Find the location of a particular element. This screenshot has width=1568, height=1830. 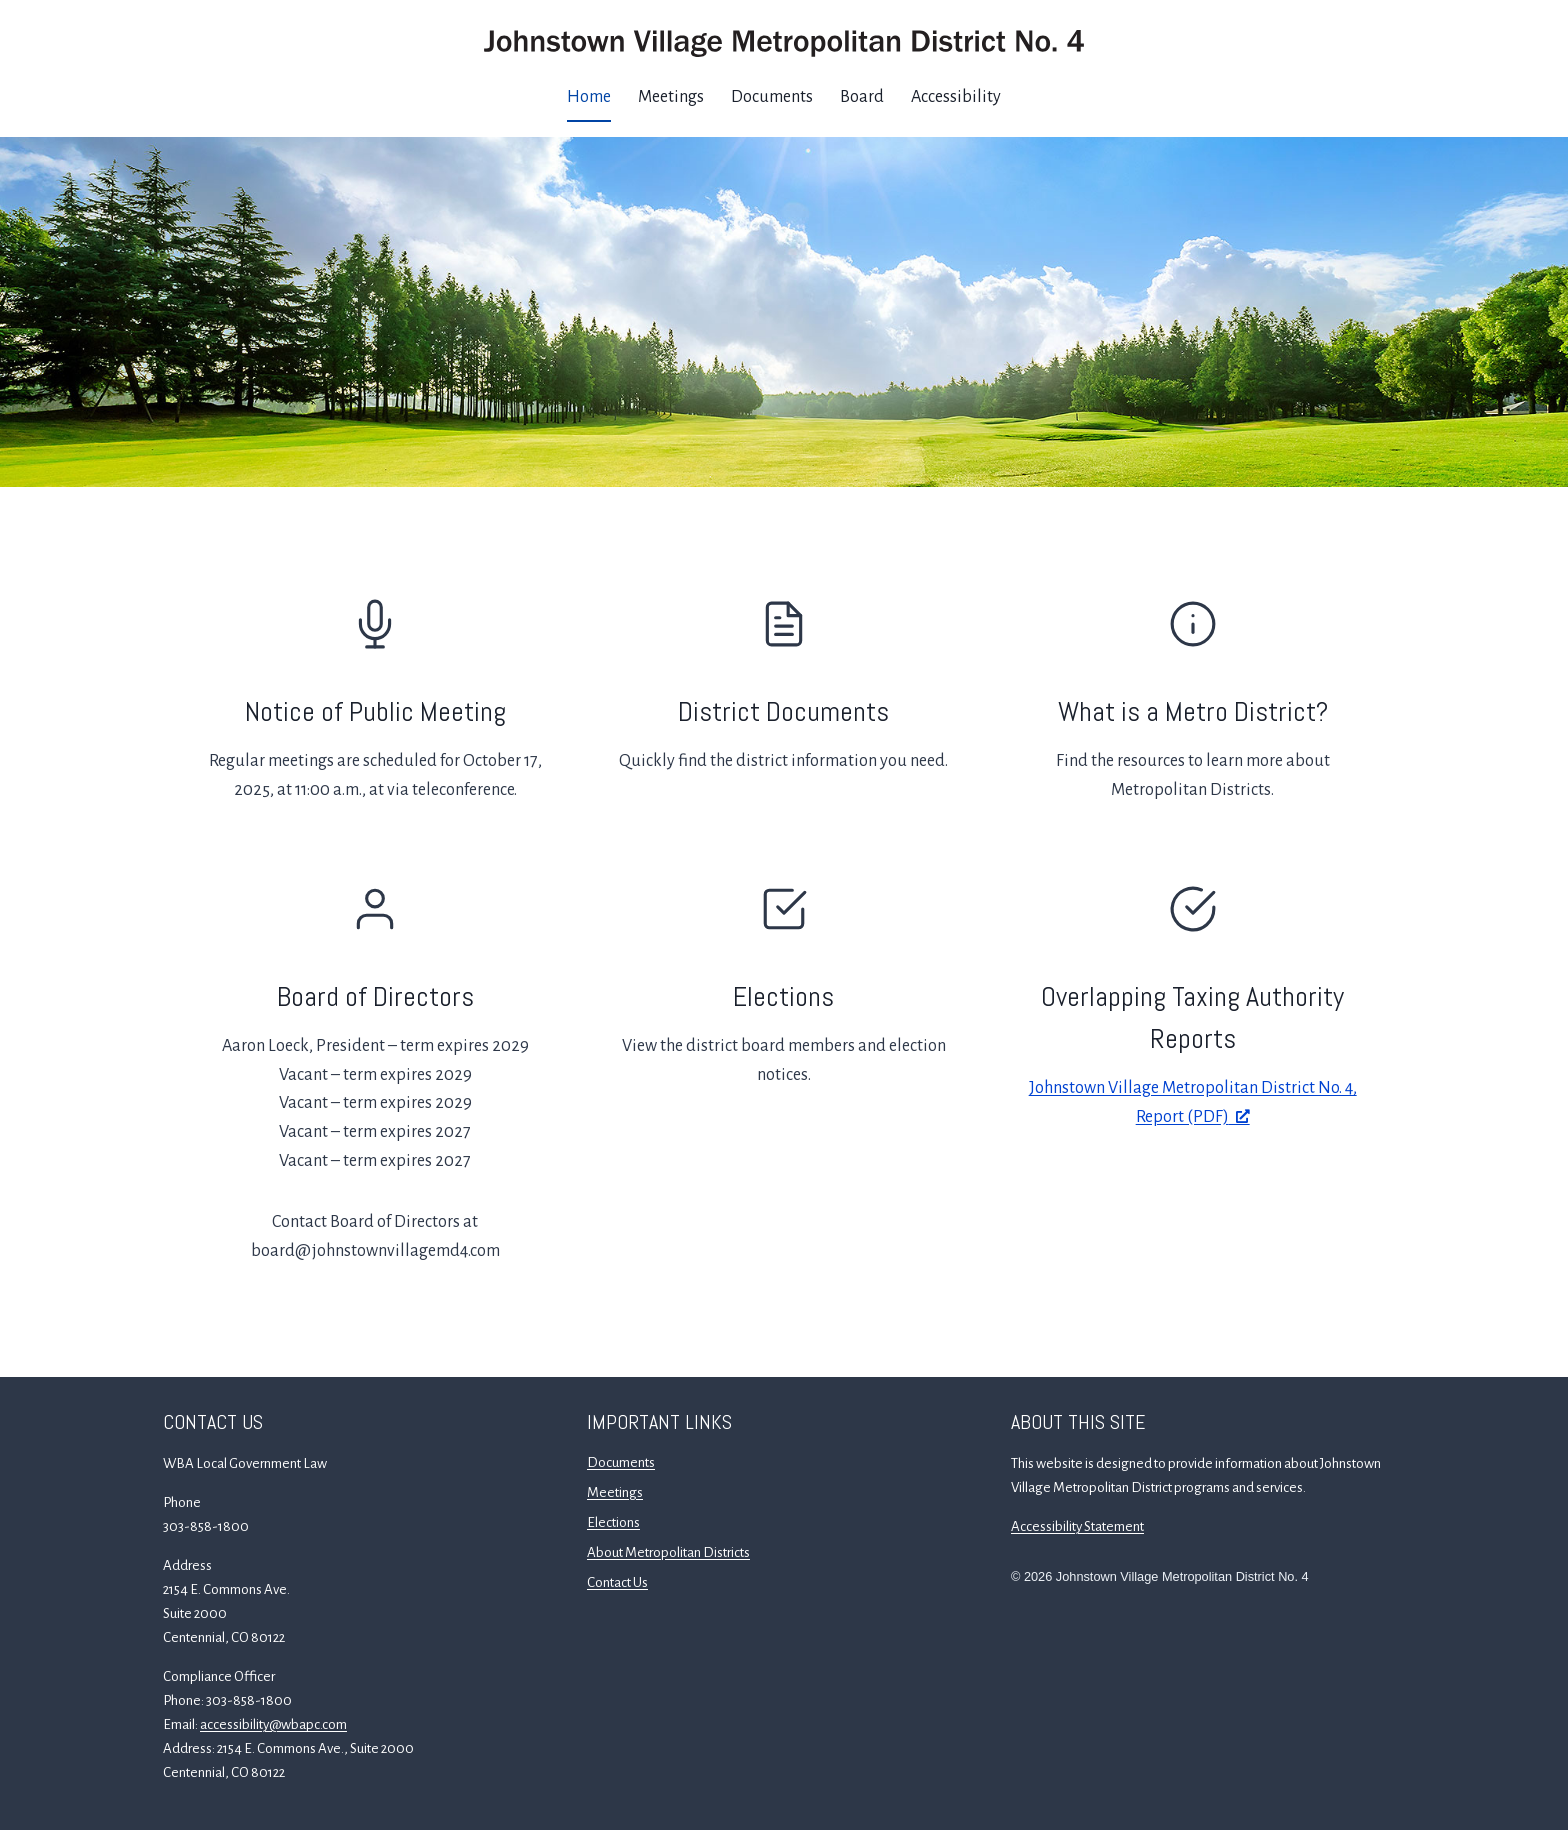

About Metropolitan Districts is located at coordinates (668, 1552).